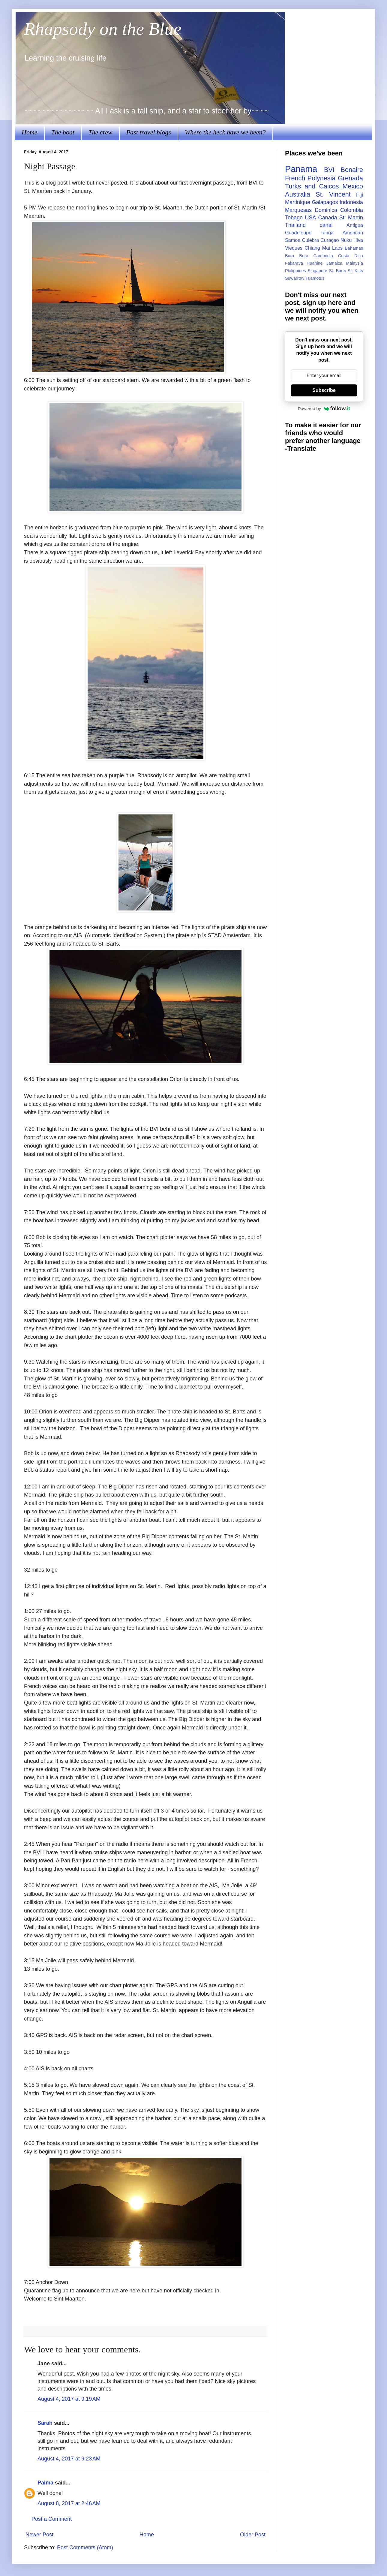 The image size is (387, 2576). What do you see at coordinates (253, 2535) in the screenshot?
I see `Older Post` at bounding box center [253, 2535].